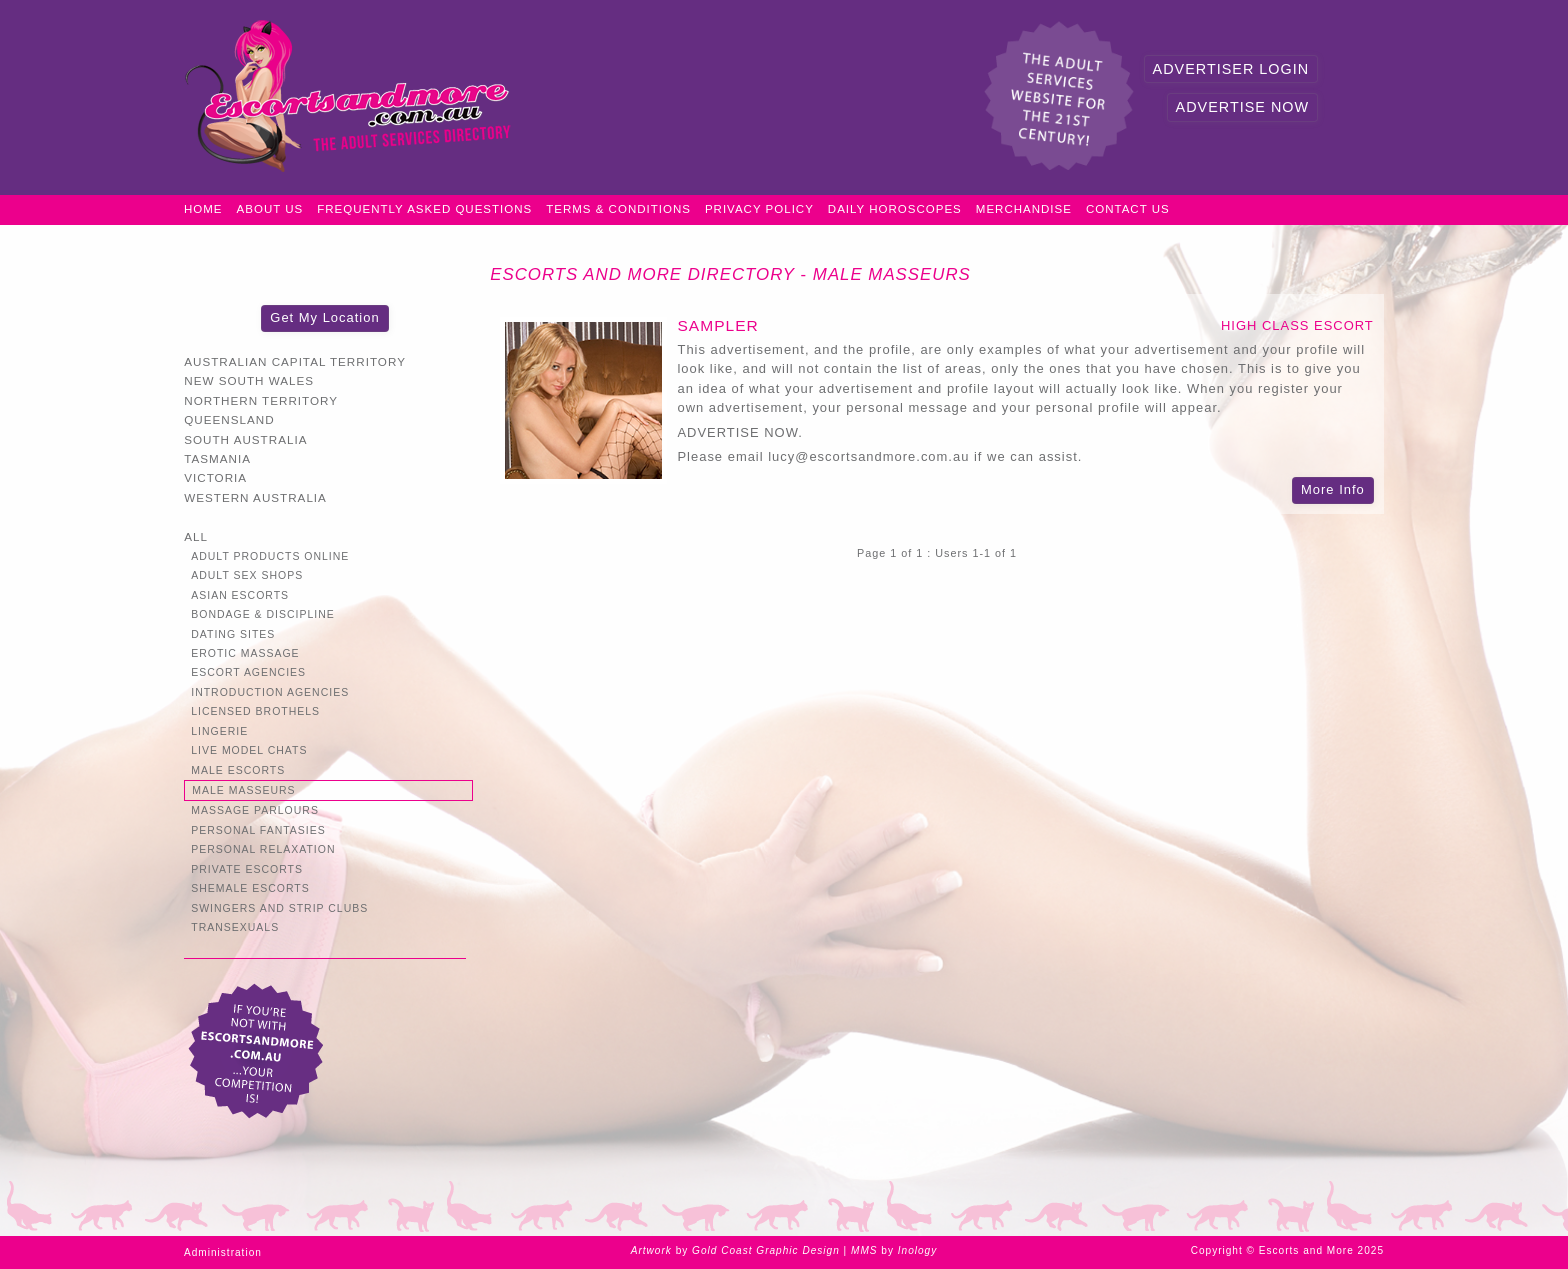  What do you see at coordinates (642, 274) in the screenshot?
I see `Escorts and More Directory` at bounding box center [642, 274].